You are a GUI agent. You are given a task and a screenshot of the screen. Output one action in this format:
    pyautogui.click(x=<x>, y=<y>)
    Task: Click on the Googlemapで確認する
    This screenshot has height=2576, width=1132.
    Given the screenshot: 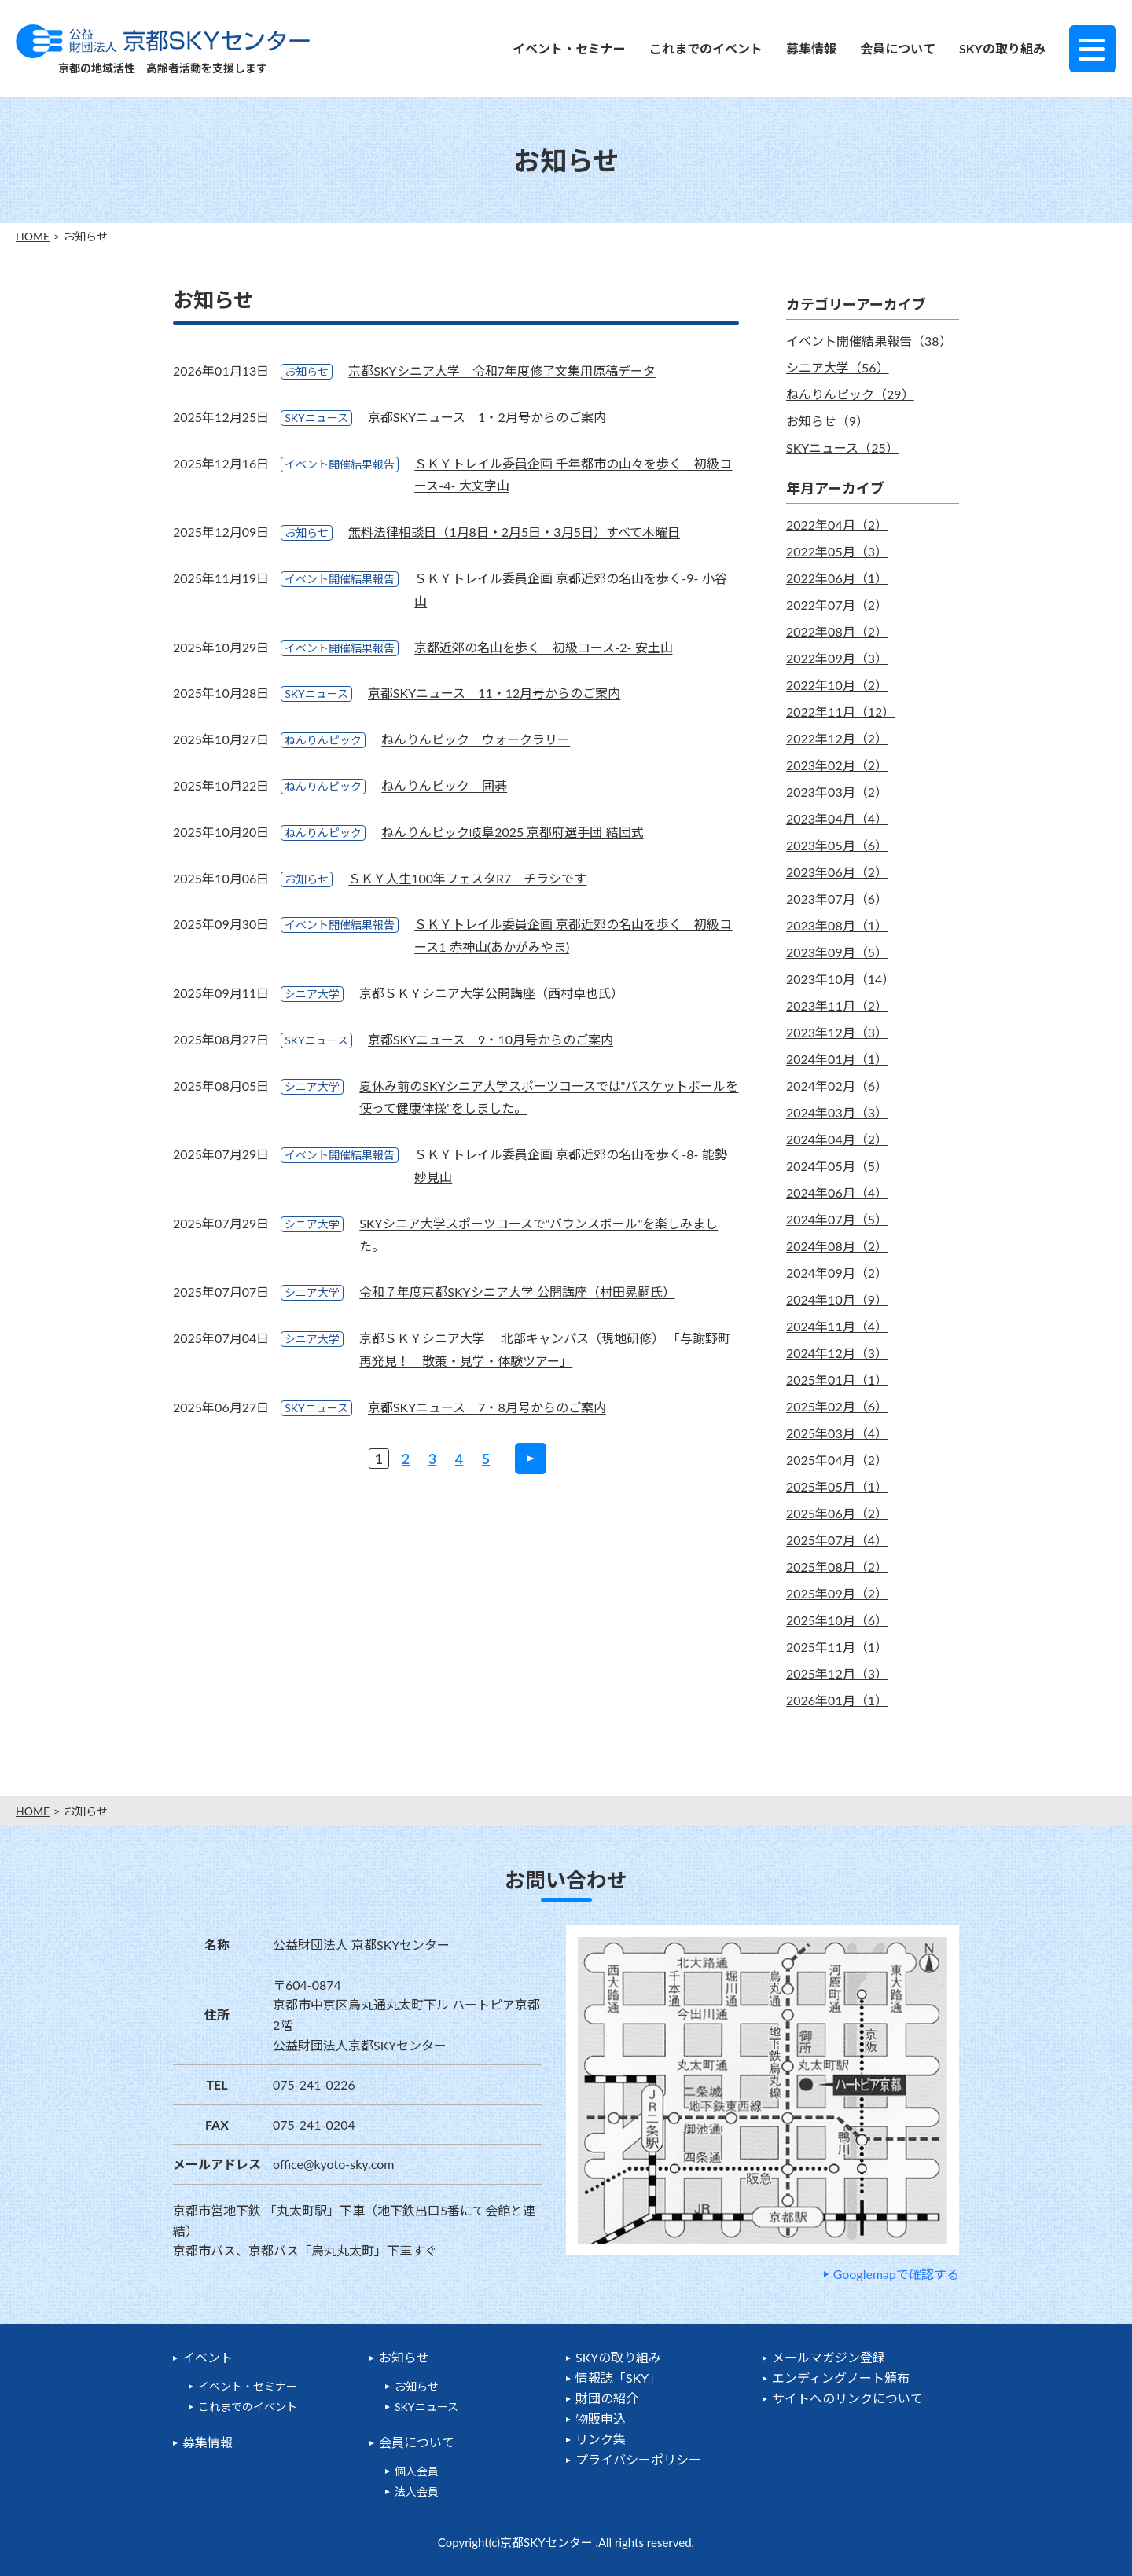 What is the action you would take?
    pyautogui.click(x=896, y=2273)
    